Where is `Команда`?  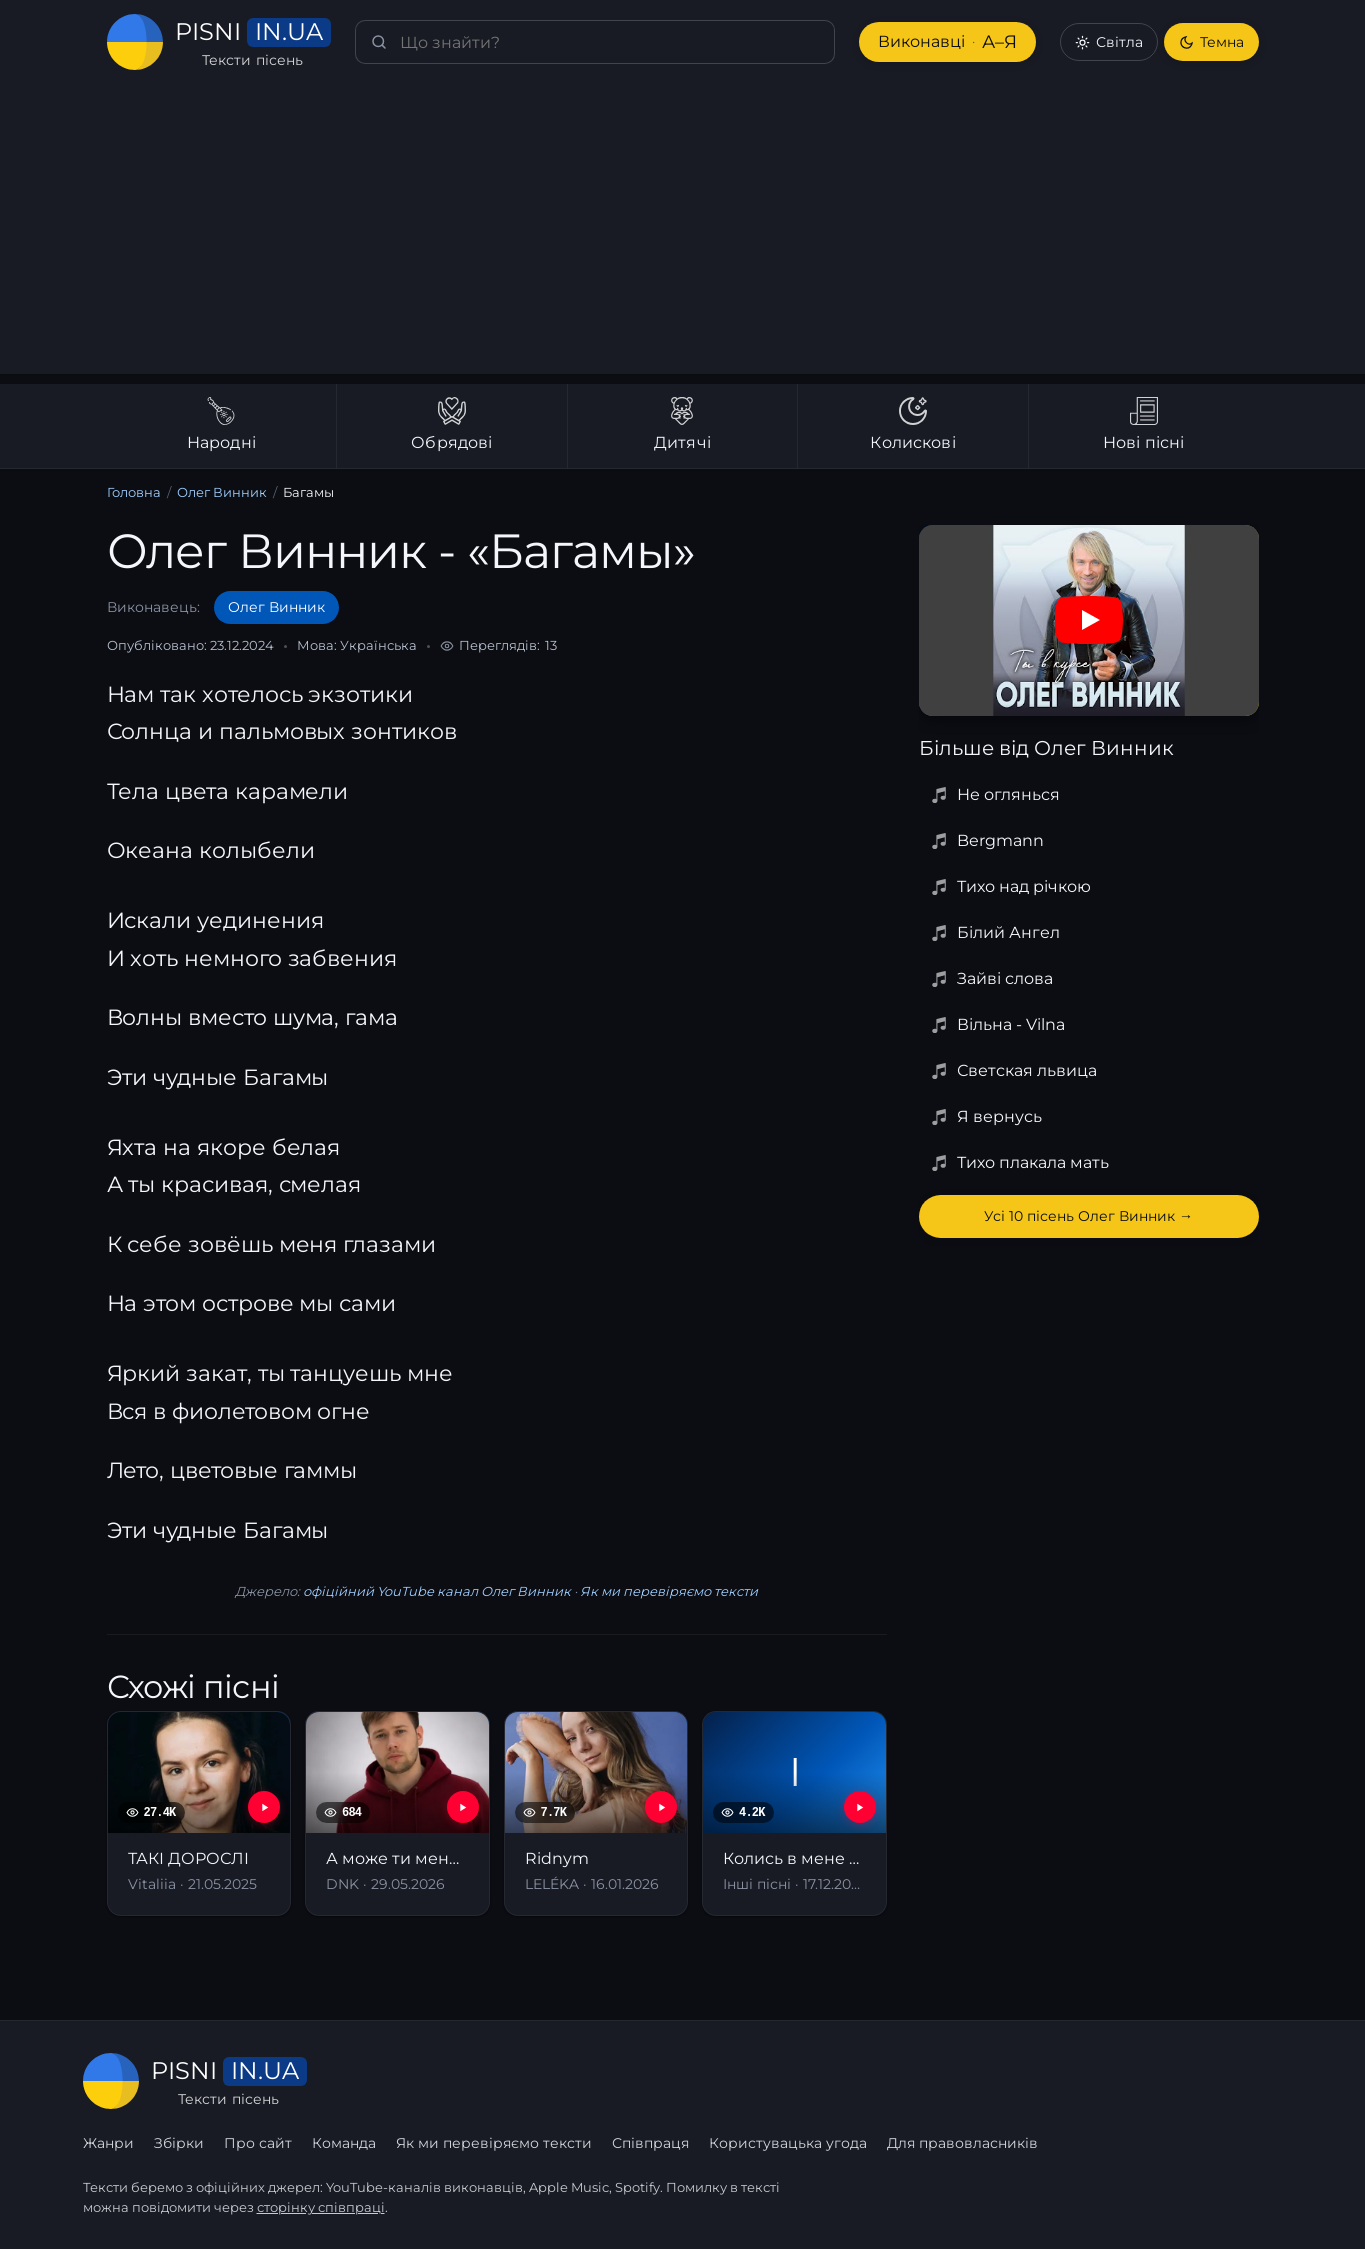
Команда is located at coordinates (344, 2143).